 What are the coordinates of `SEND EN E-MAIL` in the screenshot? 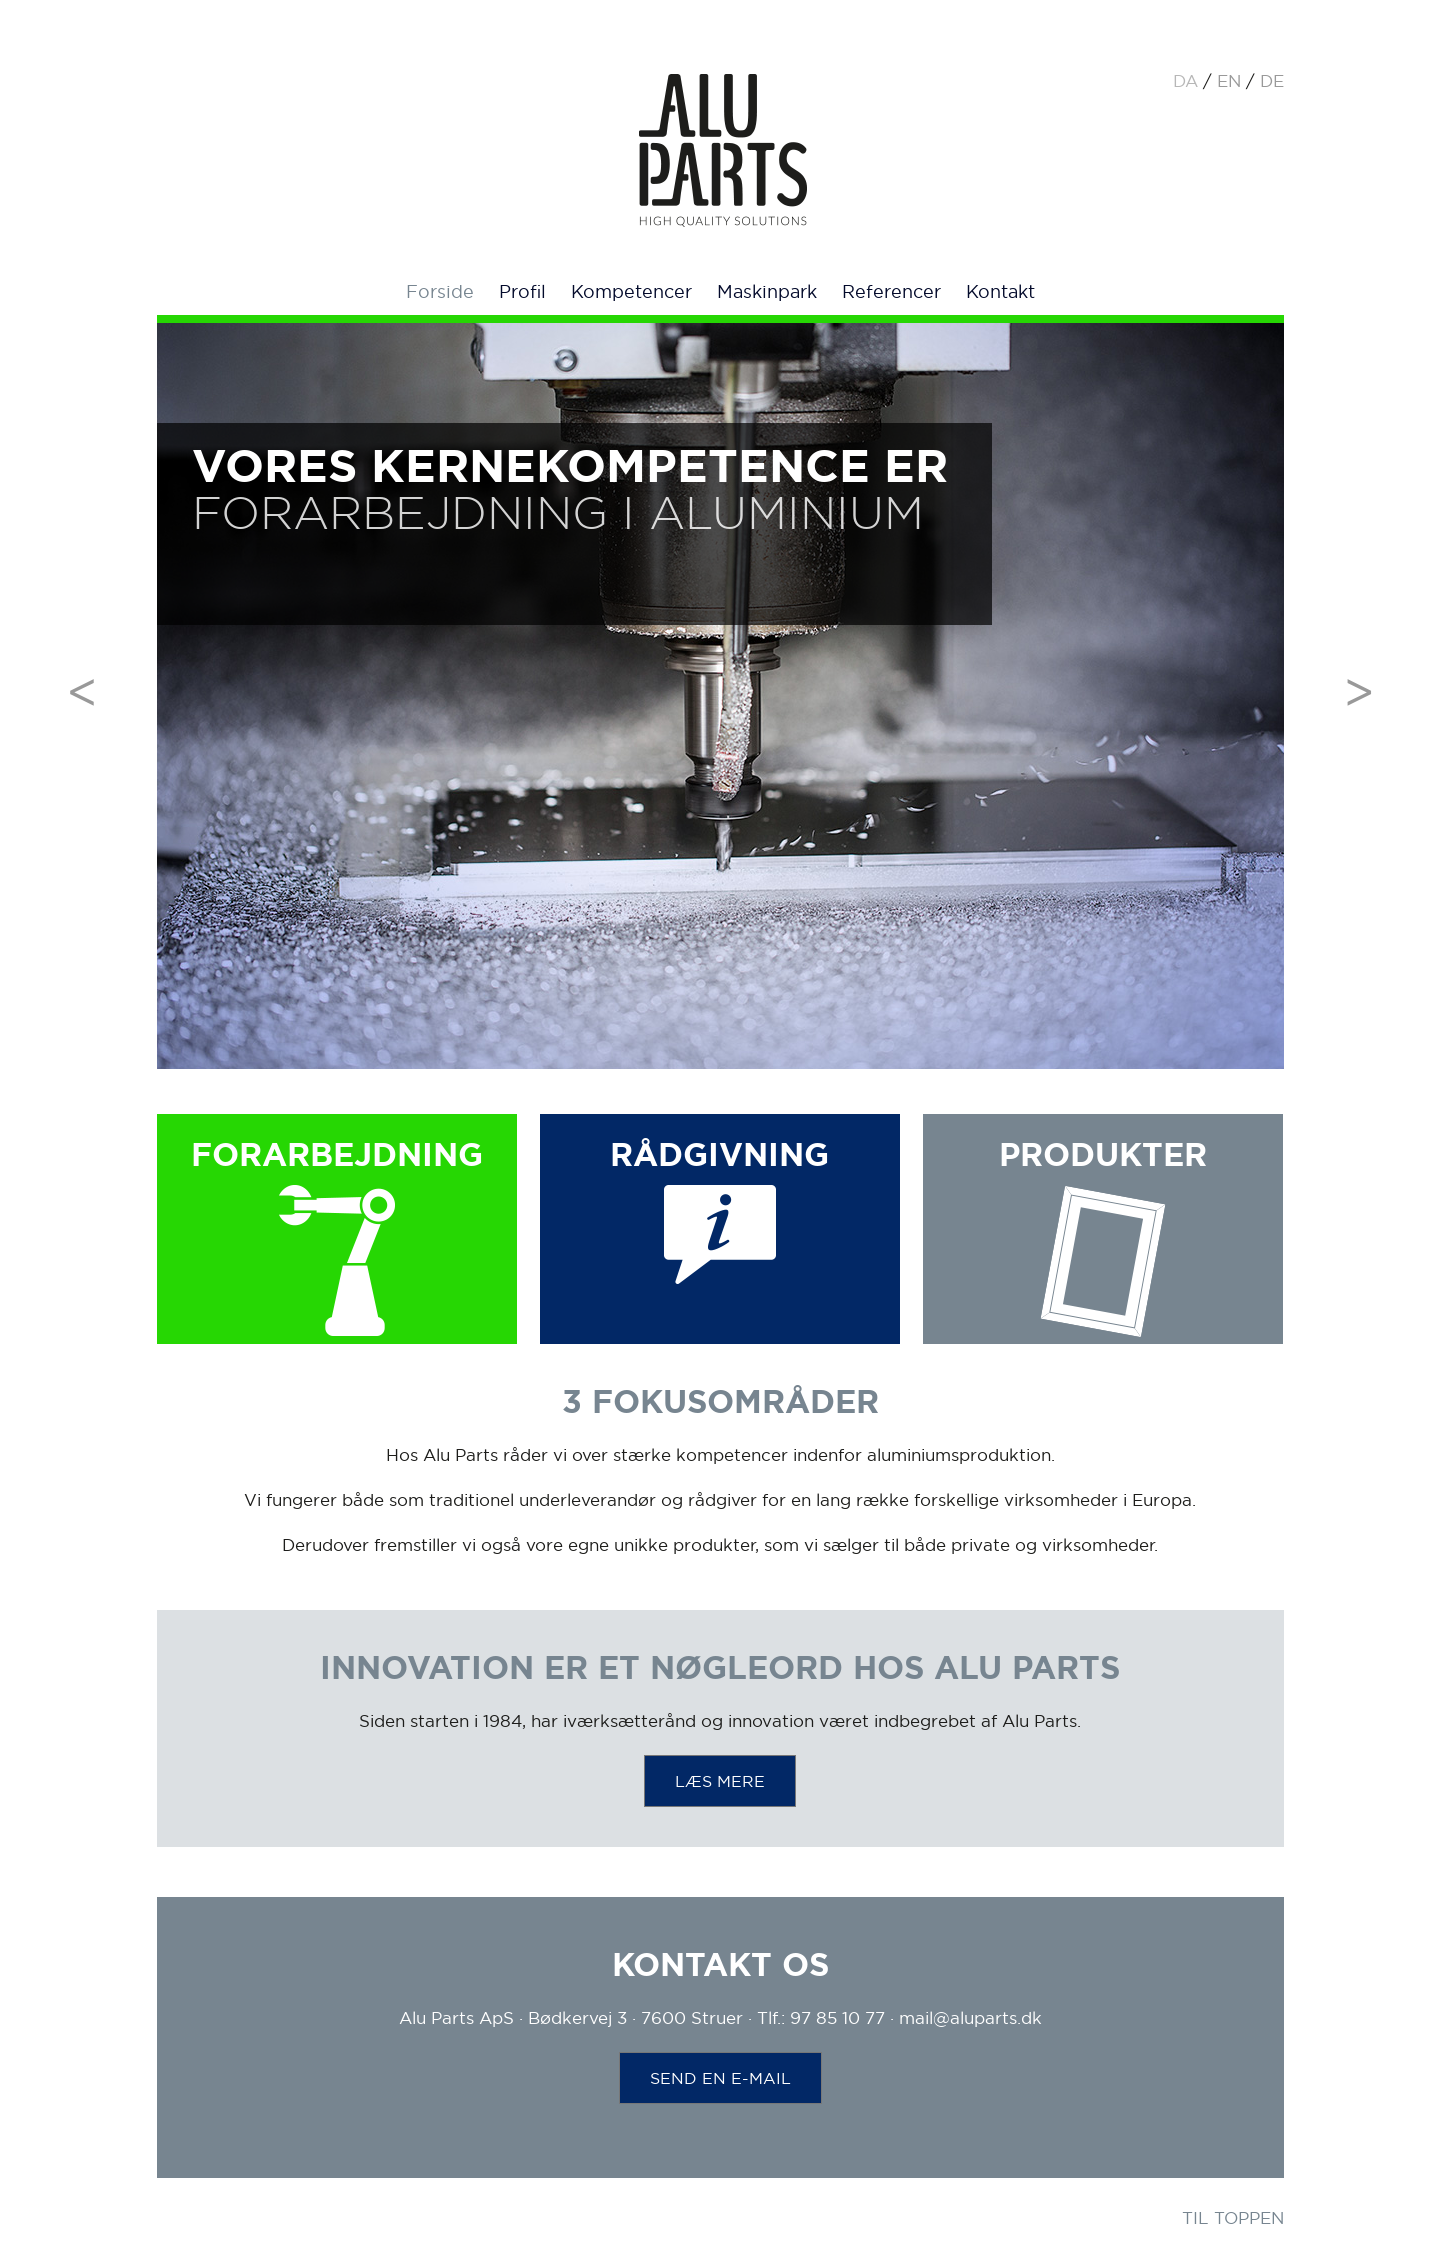 It's located at (720, 2078).